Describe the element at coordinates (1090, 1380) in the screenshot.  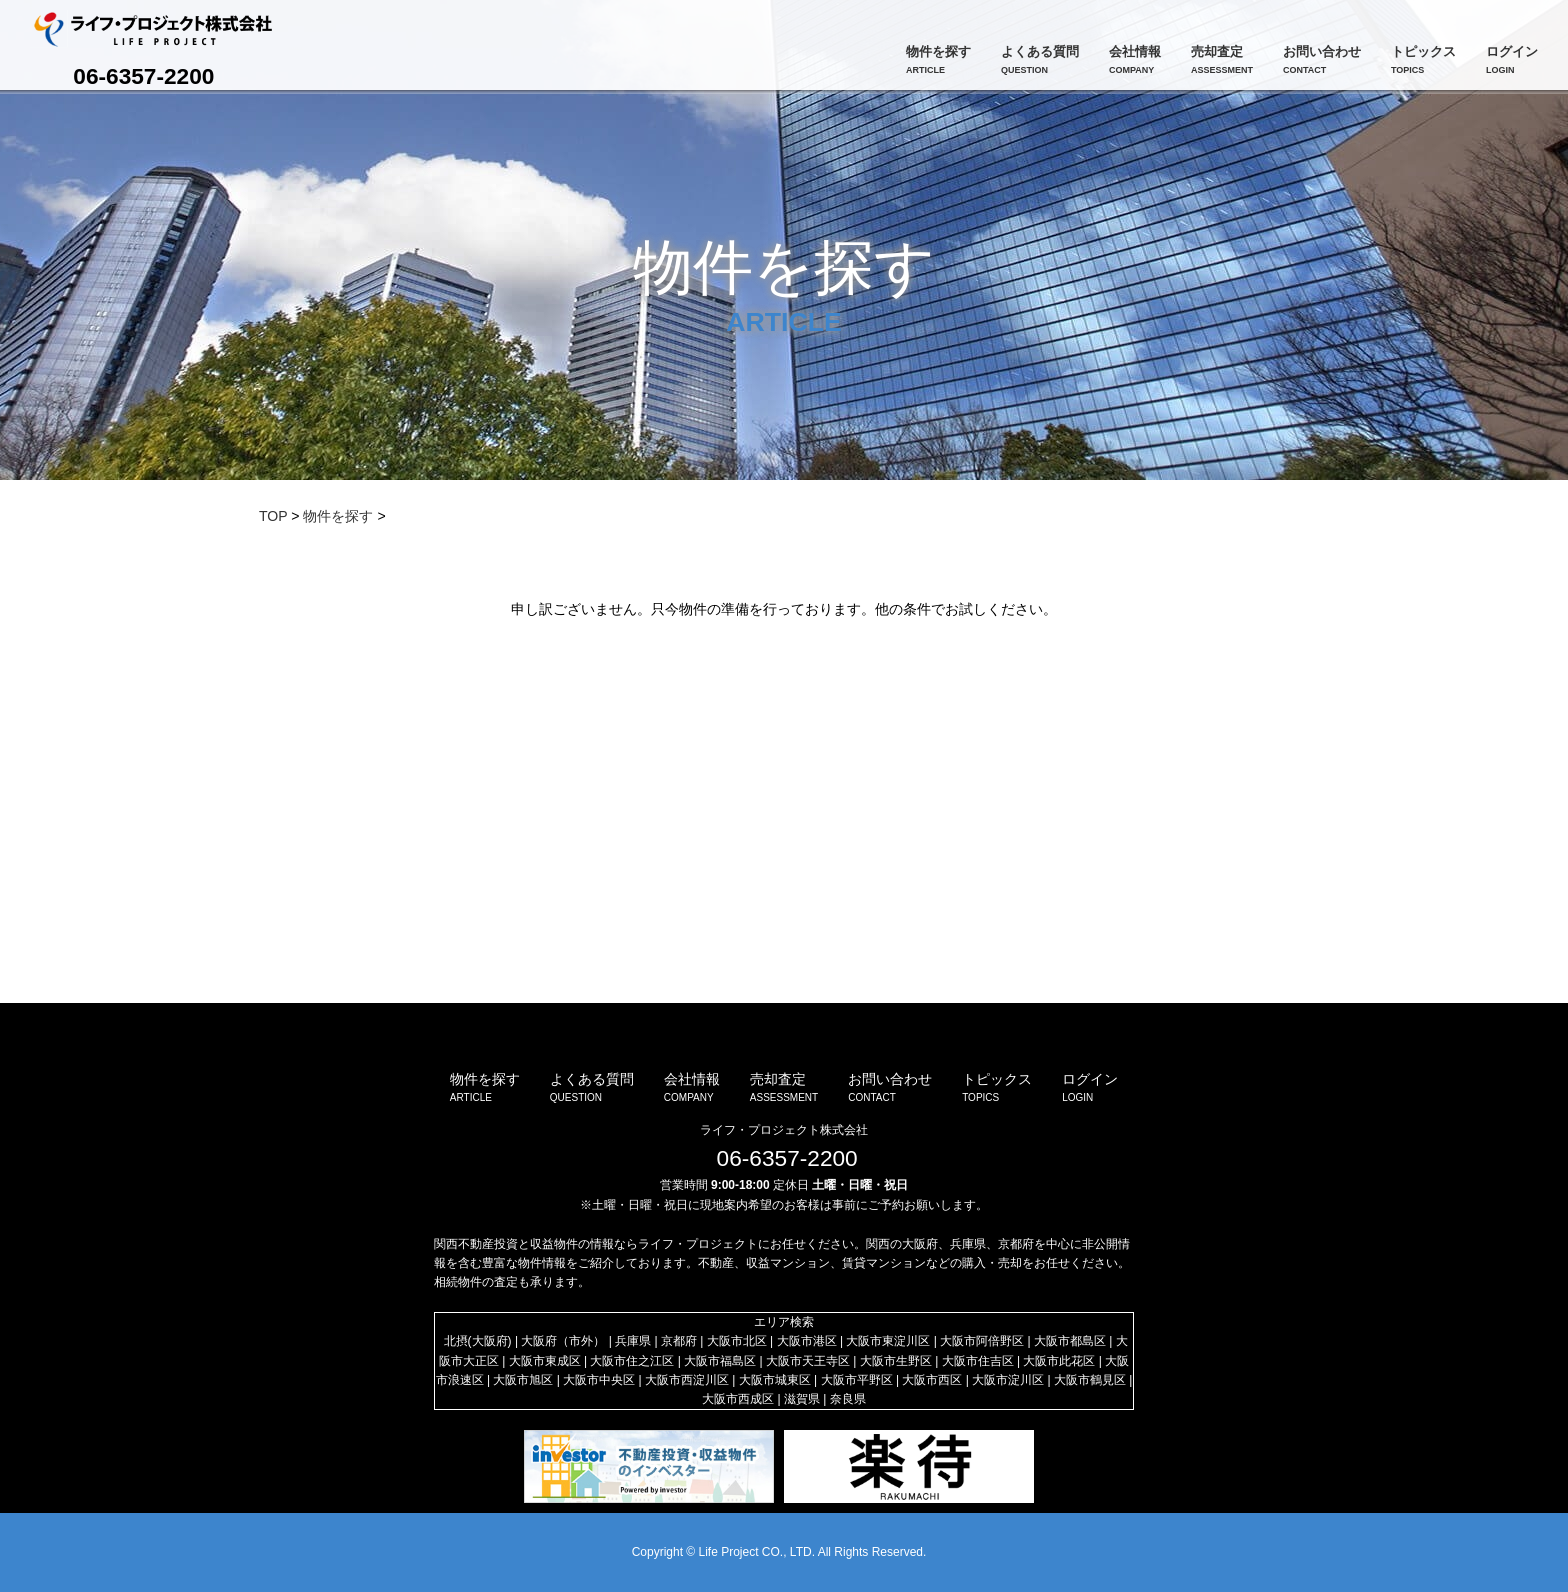
I see `大阪市鶴見区` at that location.